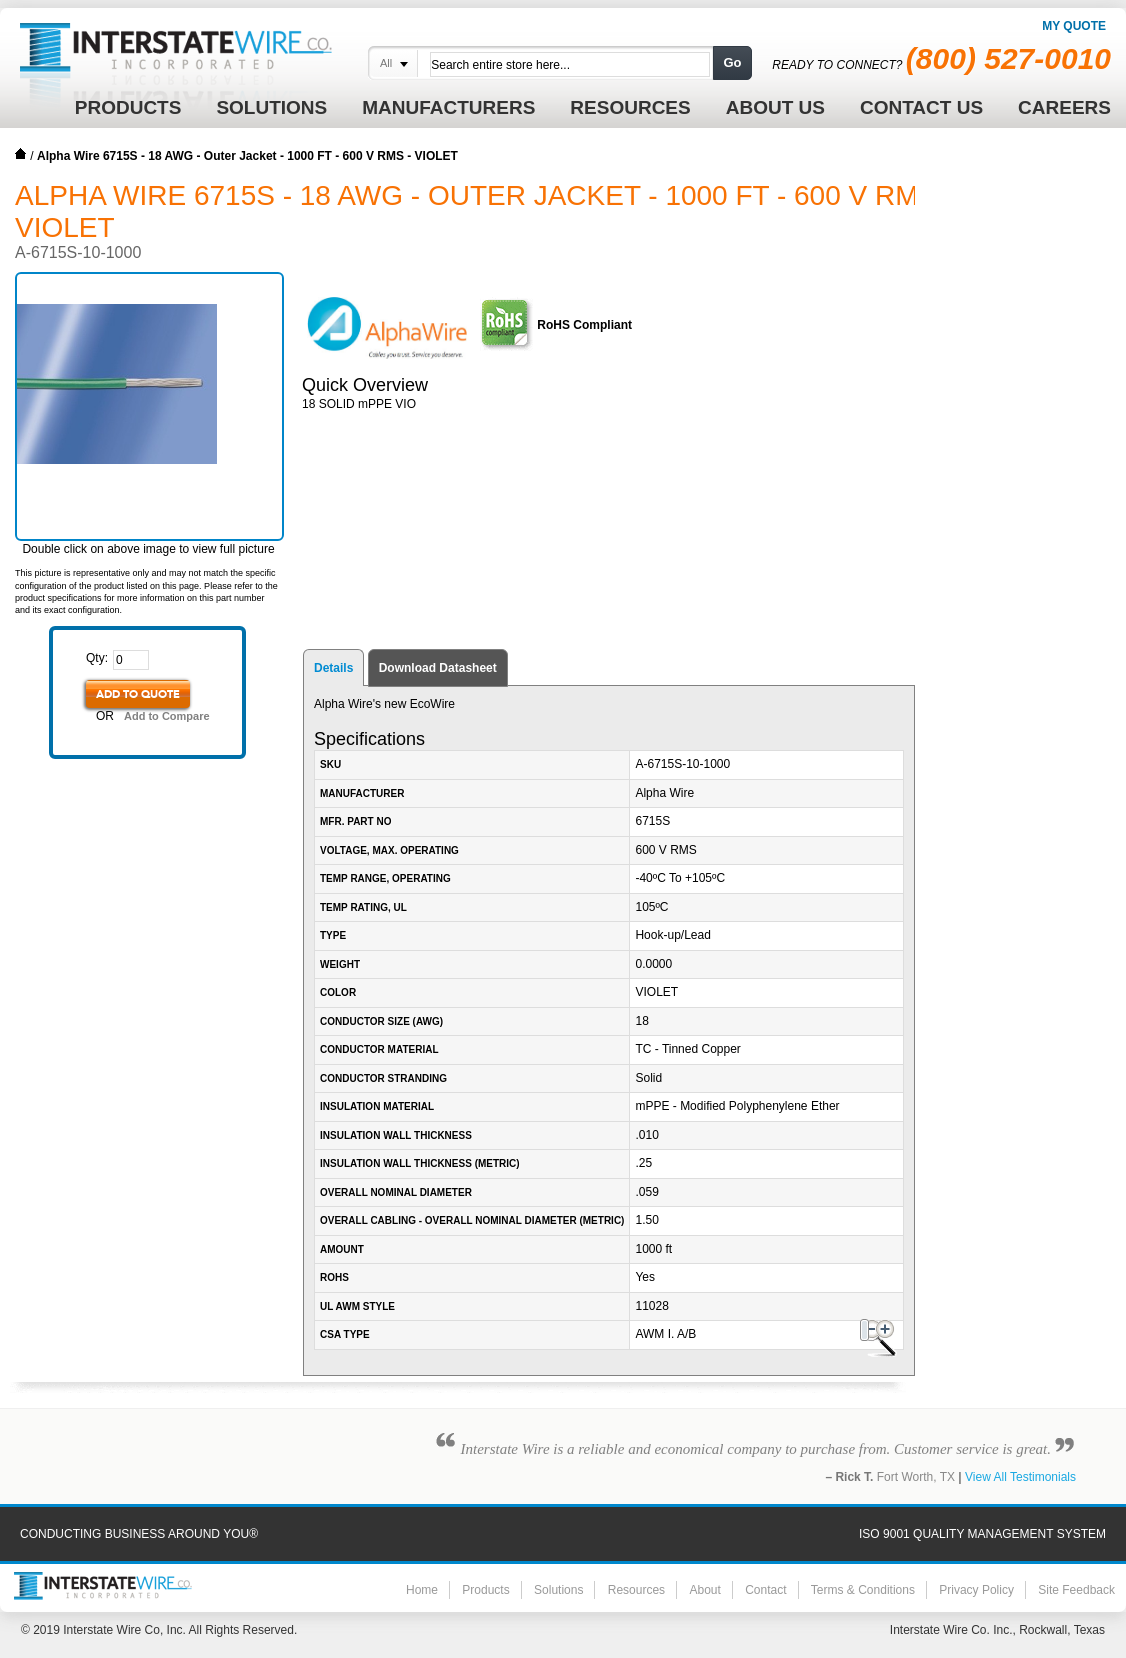 Image resolution: width=1126 pixels, height=1658 pixels. Describe the element at coordinates (704, 1590) in the screenshot. I see `About` at that location.